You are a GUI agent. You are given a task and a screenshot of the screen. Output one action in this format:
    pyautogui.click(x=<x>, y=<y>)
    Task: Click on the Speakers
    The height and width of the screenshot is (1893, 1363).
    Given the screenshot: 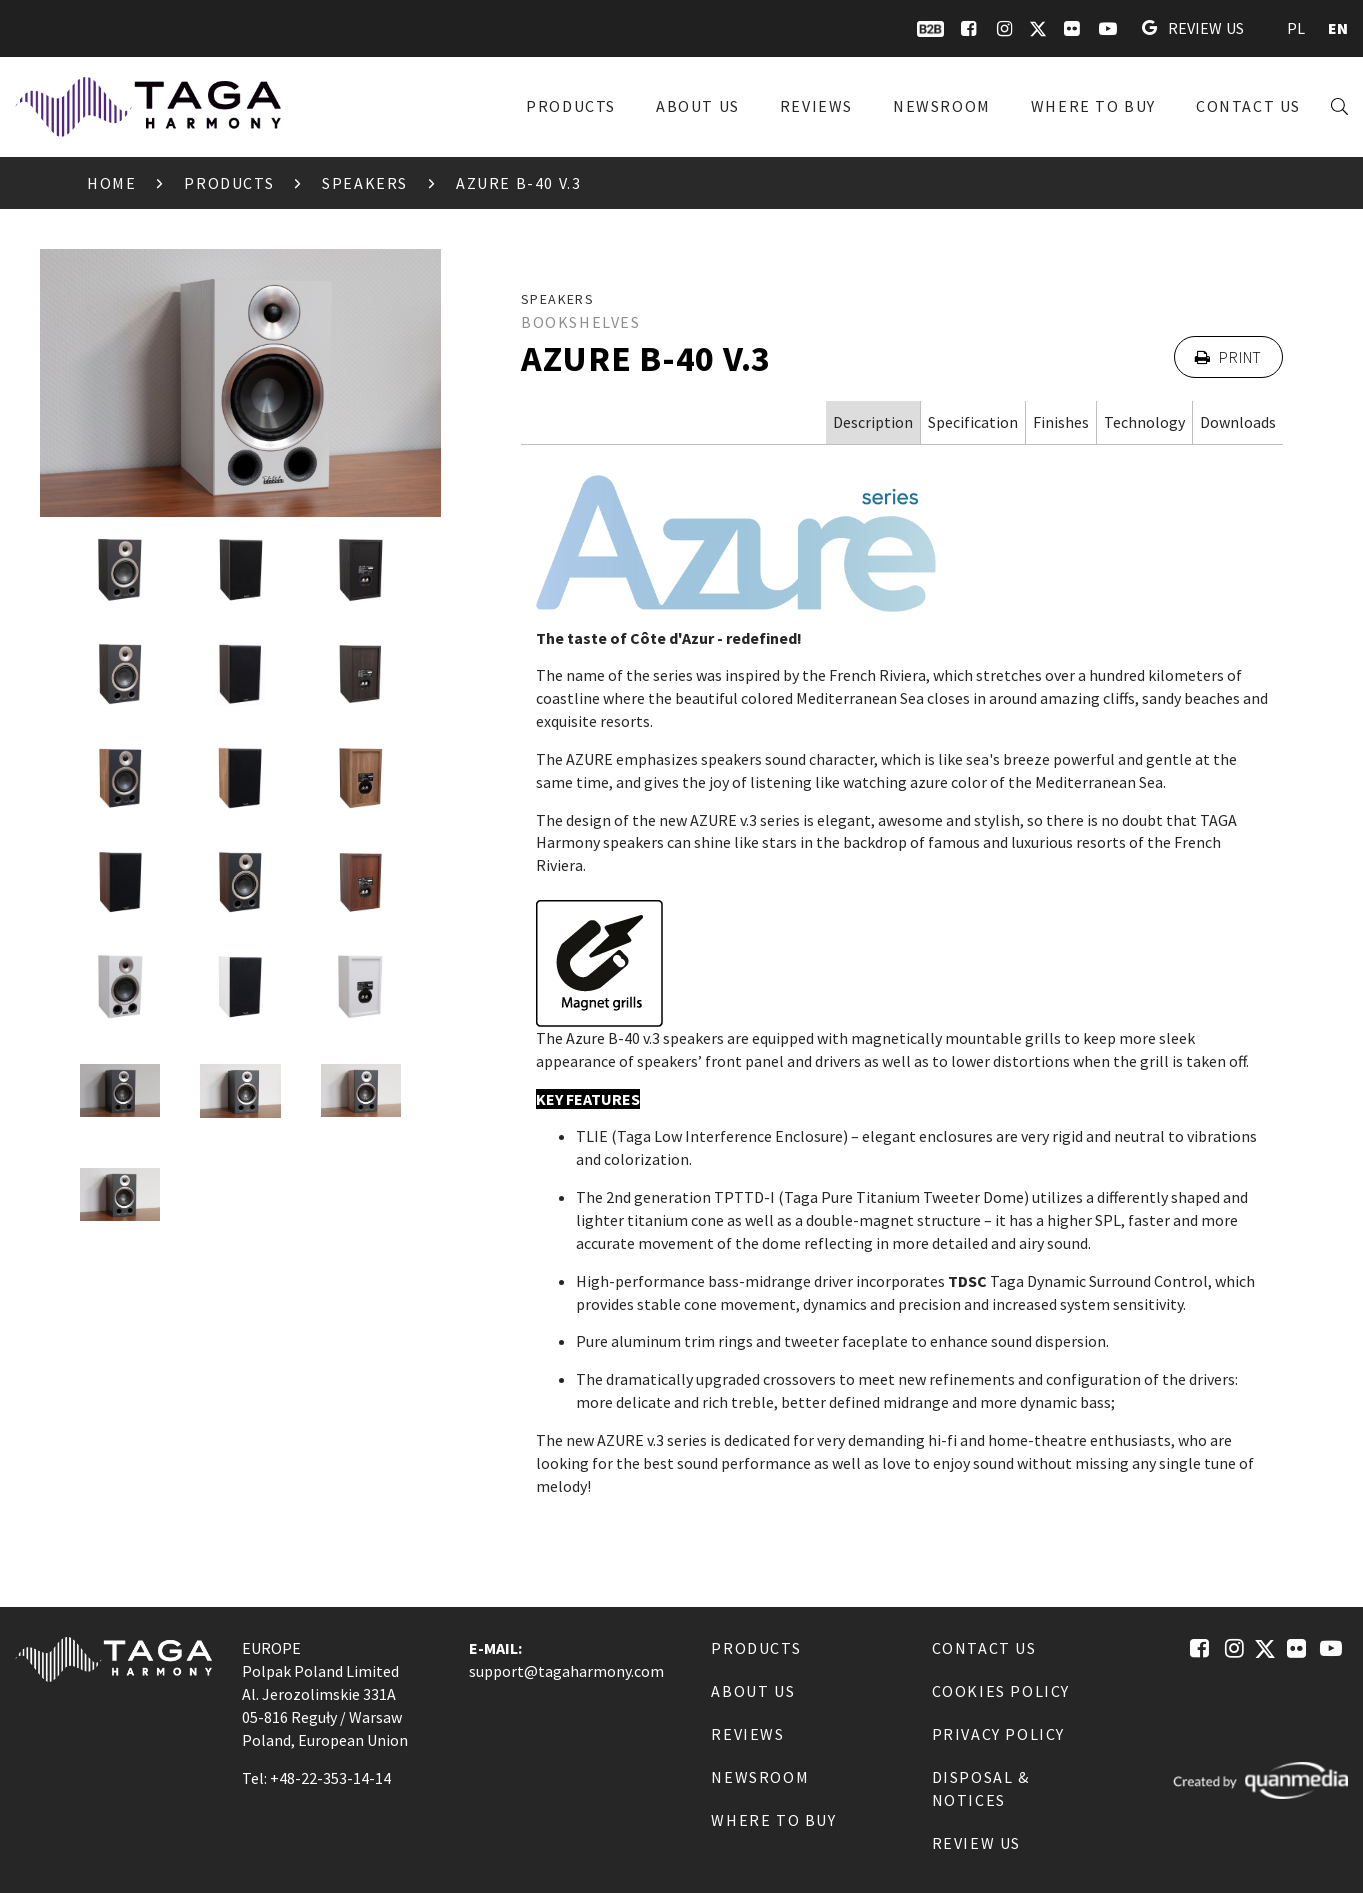 What is the action you would take?
    pyautogui.click(x=365, y=183)
    